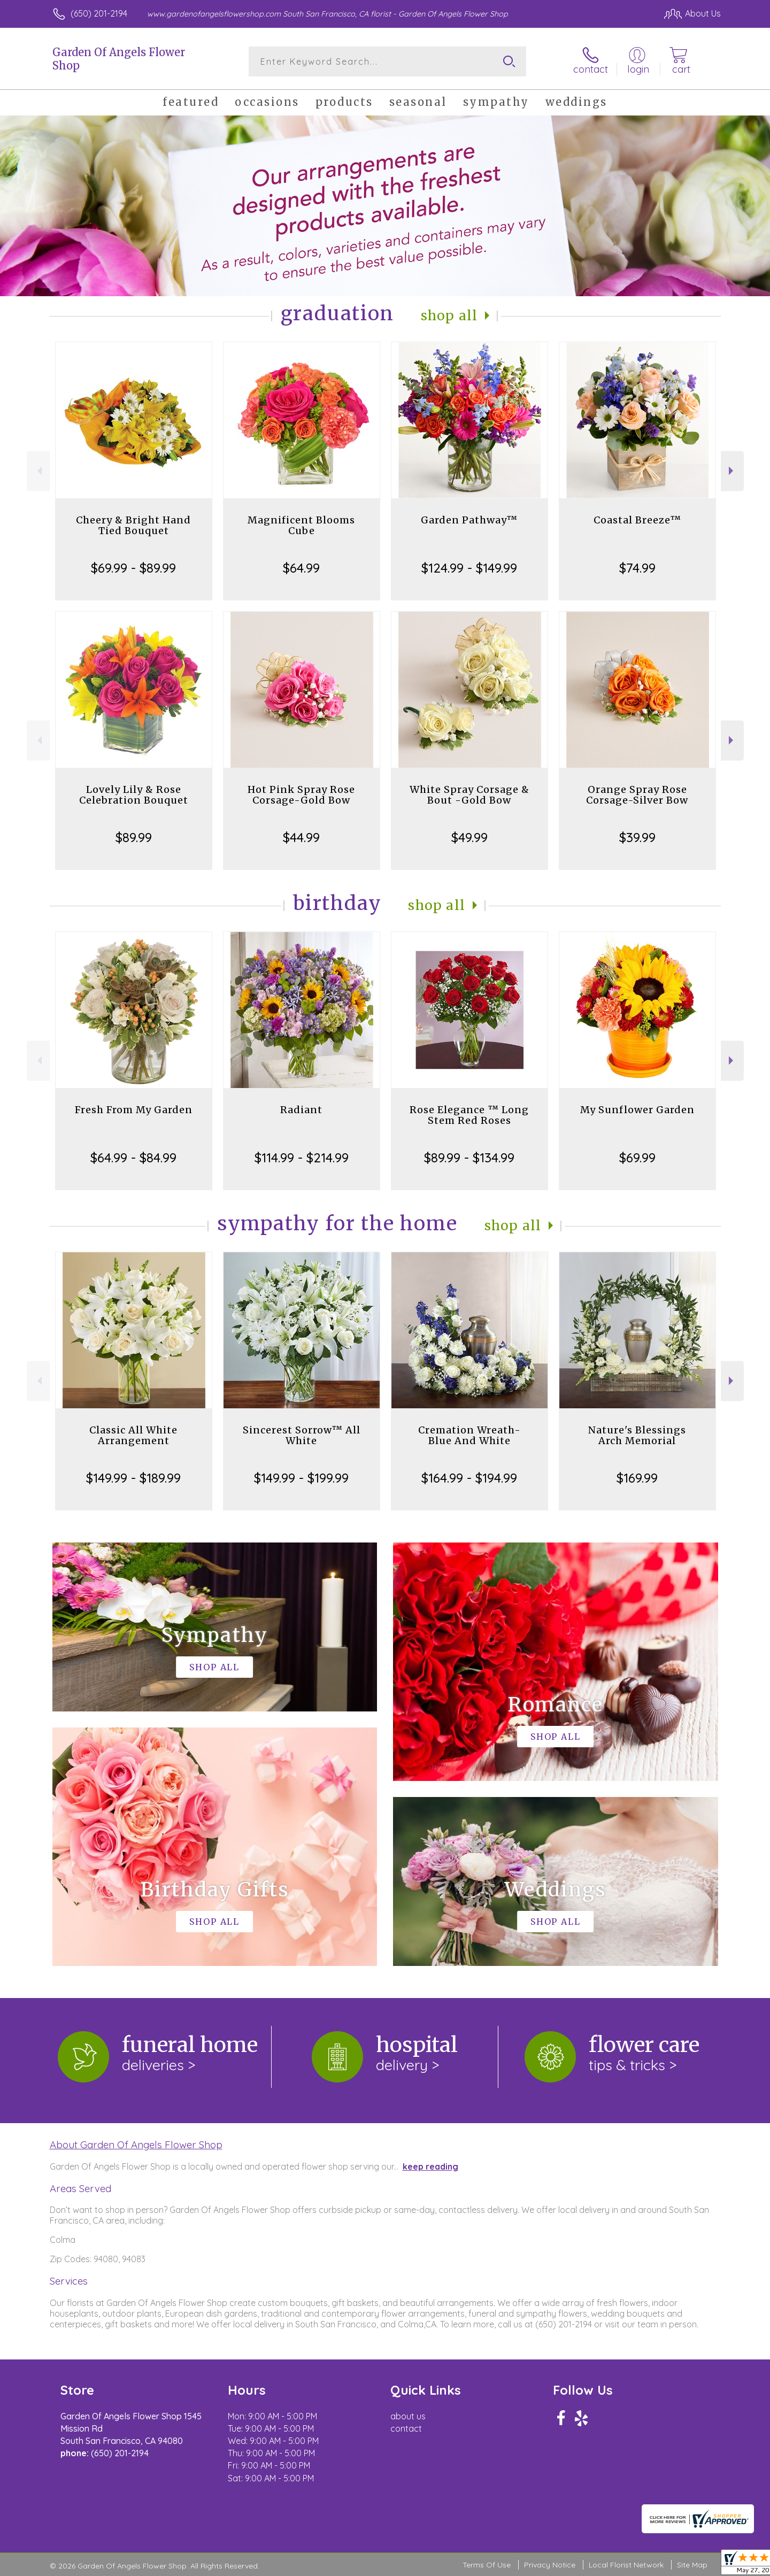 This screenshot has height=2576, width=770. What do you see at coordinates (301, 794) in the screenshot?
I see `Hot Pink Spray Rose Corsage-Gold Bow` at bounding box center [301, 794].